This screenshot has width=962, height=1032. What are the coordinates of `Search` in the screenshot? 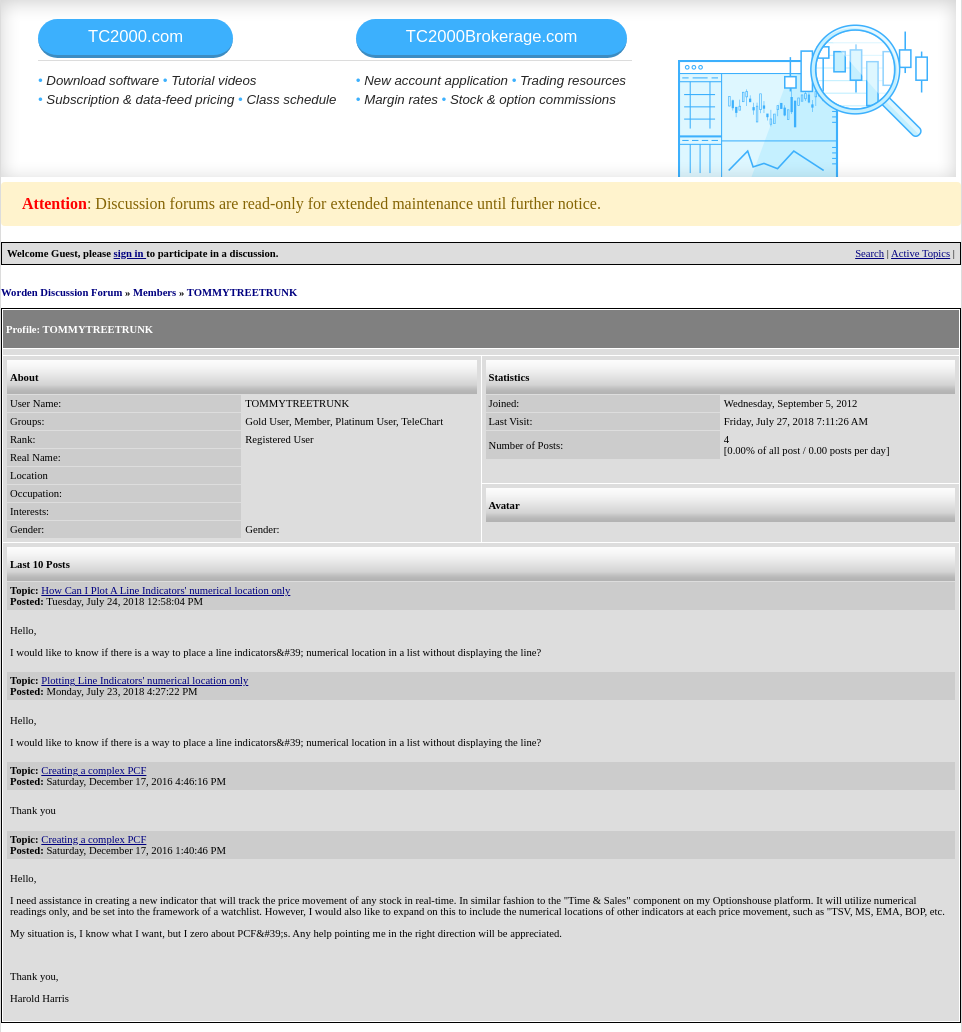 It's located at (869, 253).